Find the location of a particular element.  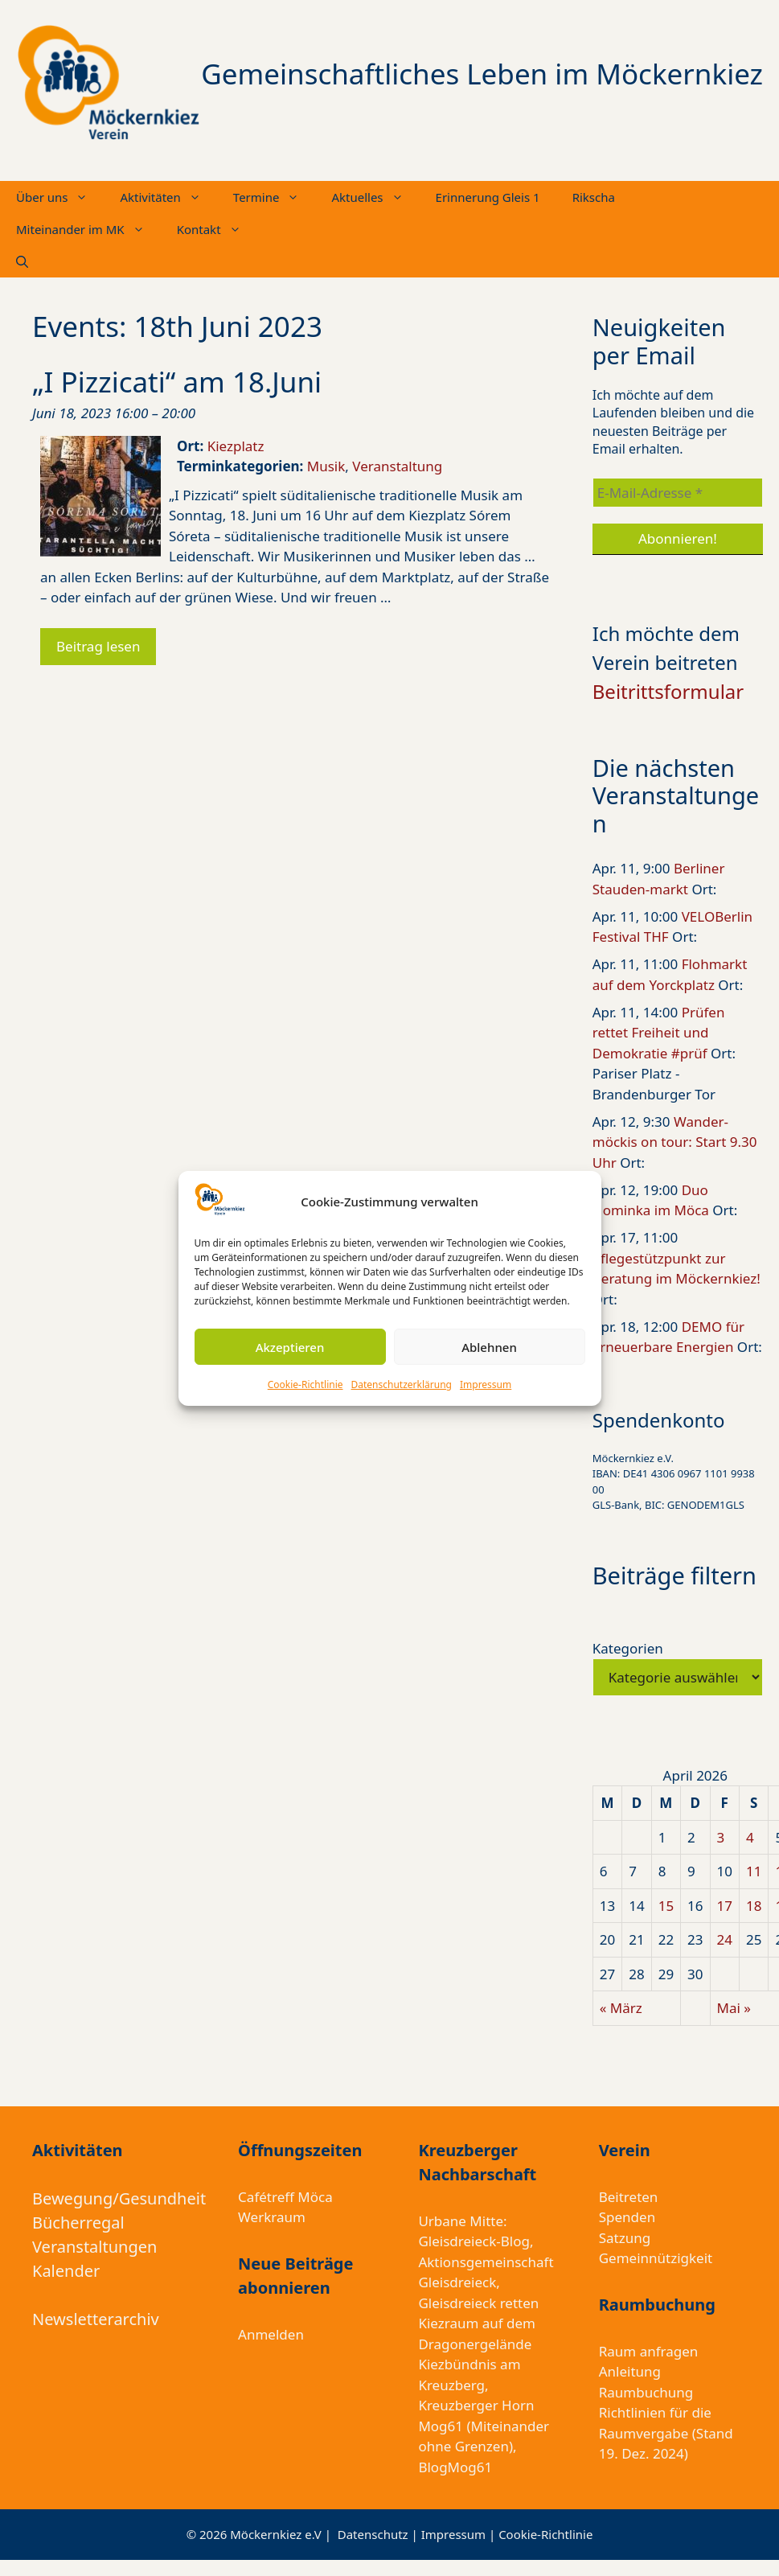

Musik is located at coordinates (326, 466).